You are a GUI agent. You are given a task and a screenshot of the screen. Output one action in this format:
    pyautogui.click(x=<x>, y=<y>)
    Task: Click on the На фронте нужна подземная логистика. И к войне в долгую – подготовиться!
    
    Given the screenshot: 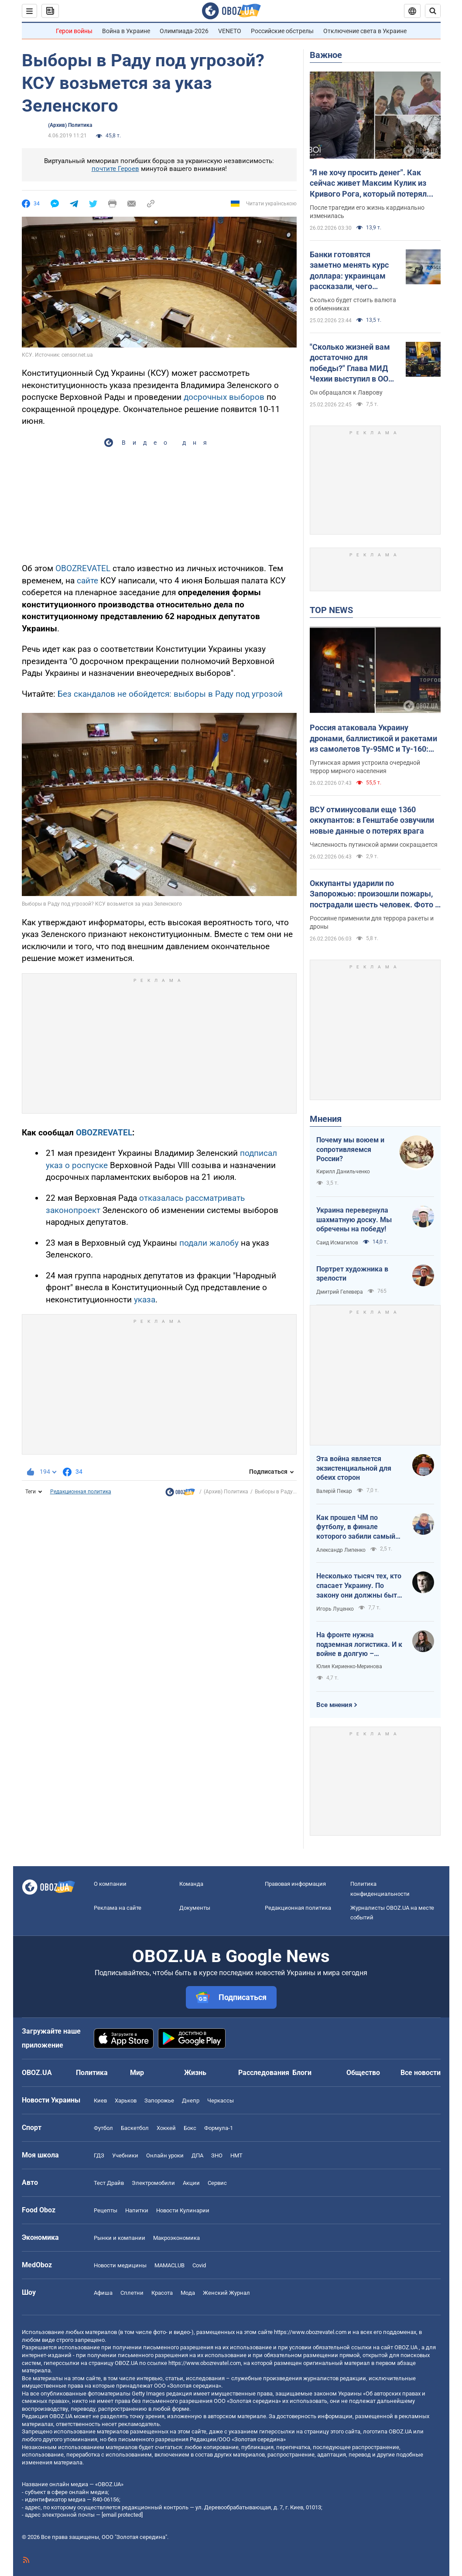 What is the action you would take?
    pyautogui.click(x=359, y=1645)
    